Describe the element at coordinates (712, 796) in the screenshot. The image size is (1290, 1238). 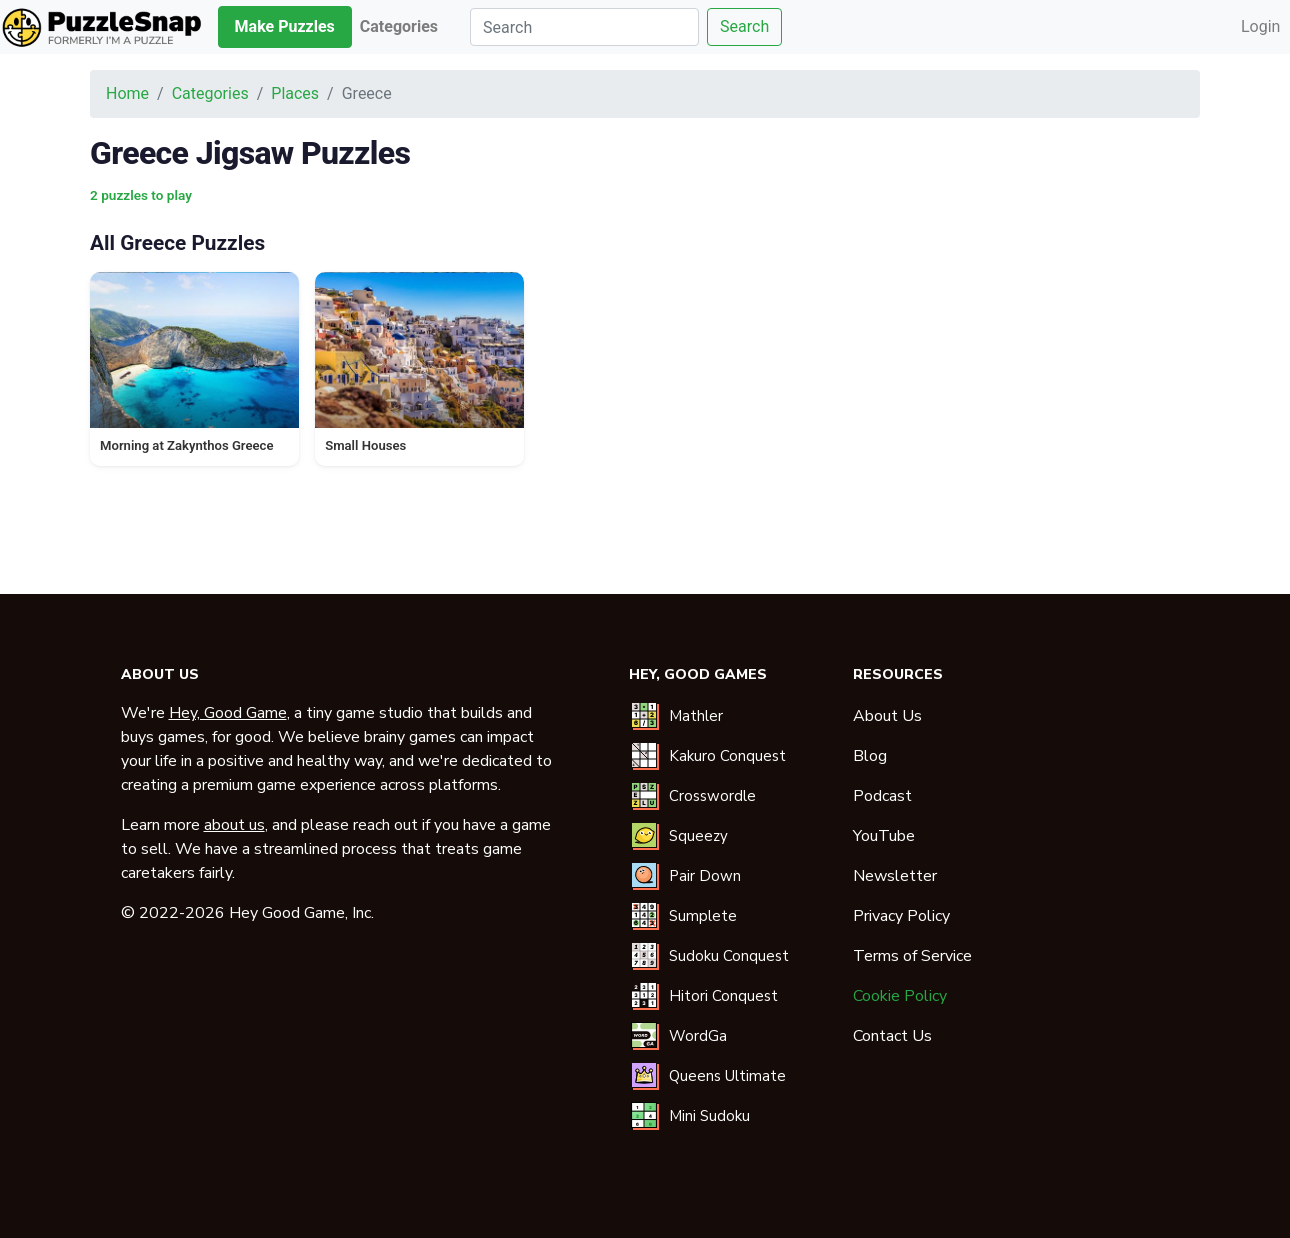
I see `Crosswordle` at that location.